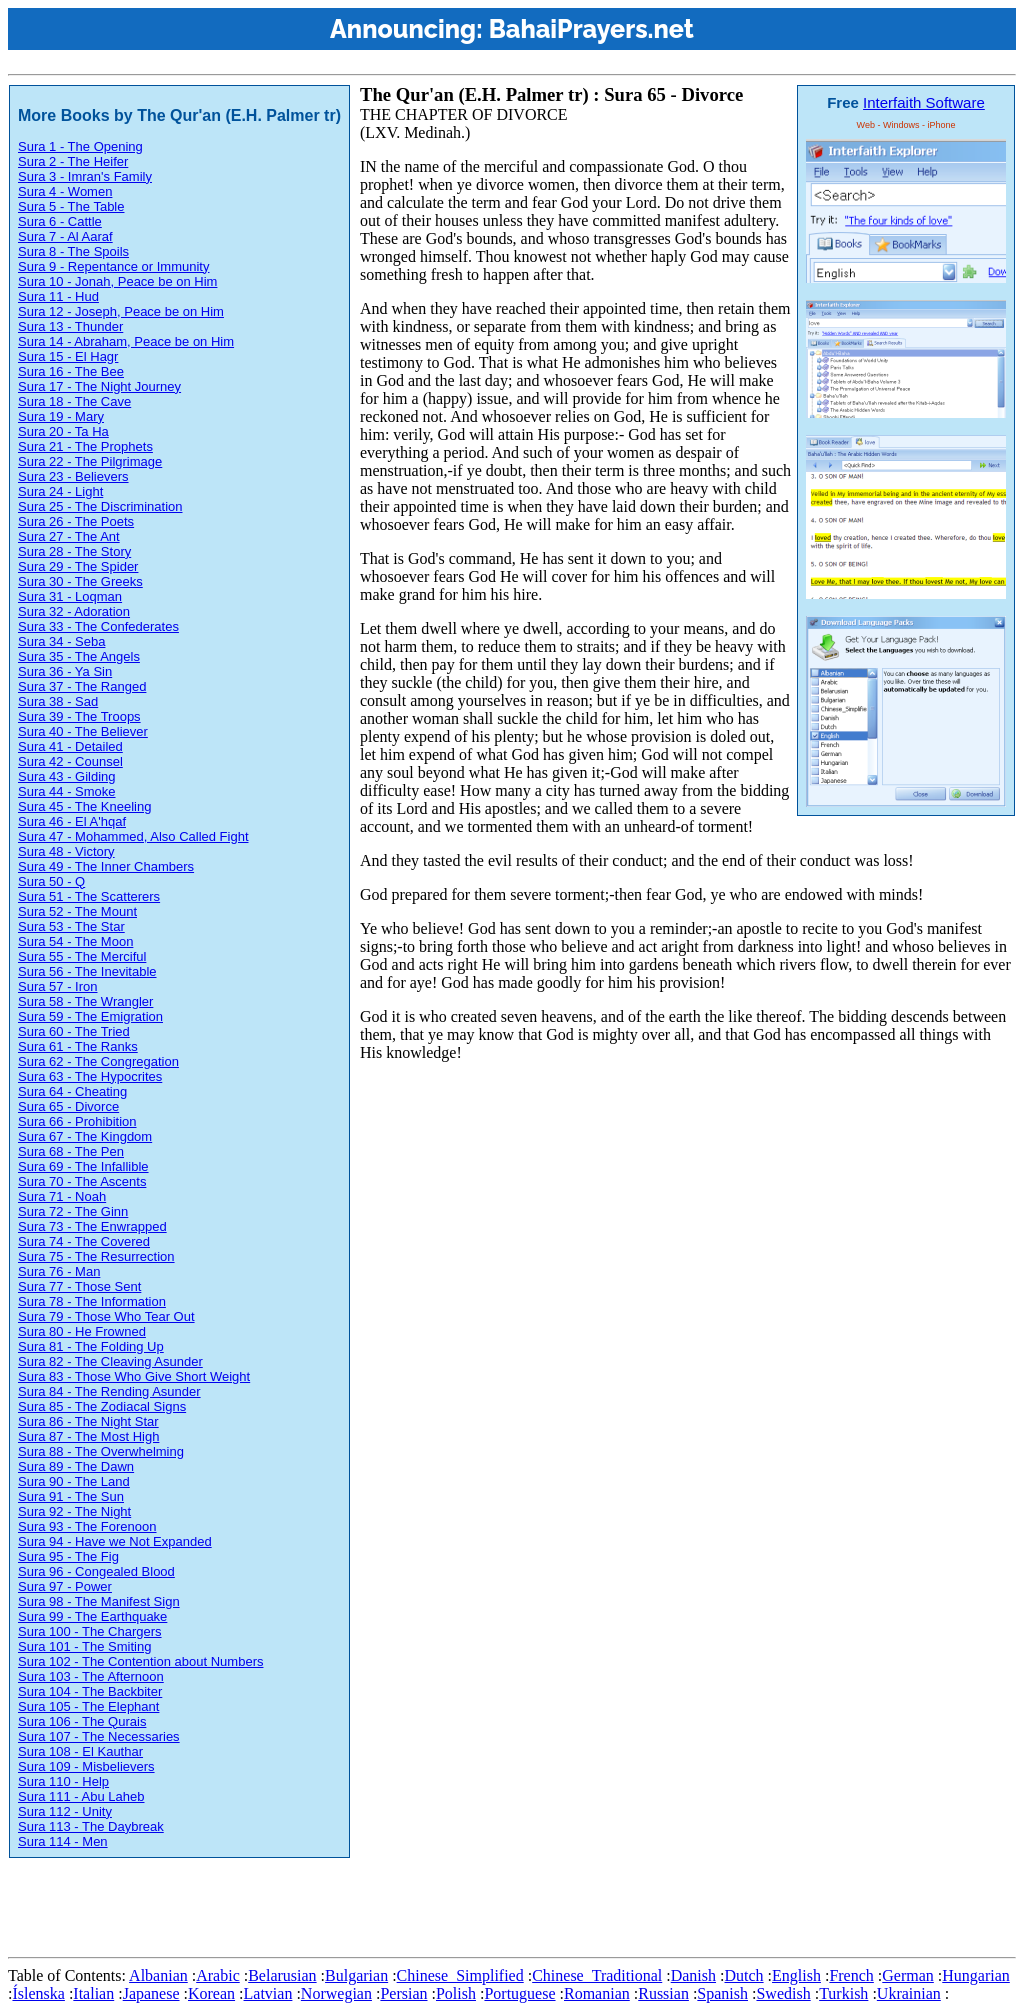 Image resolution: width=1024 pixels, height=2011 pixels. I want to click on Sura 76 - Man, so click(59, 1271).